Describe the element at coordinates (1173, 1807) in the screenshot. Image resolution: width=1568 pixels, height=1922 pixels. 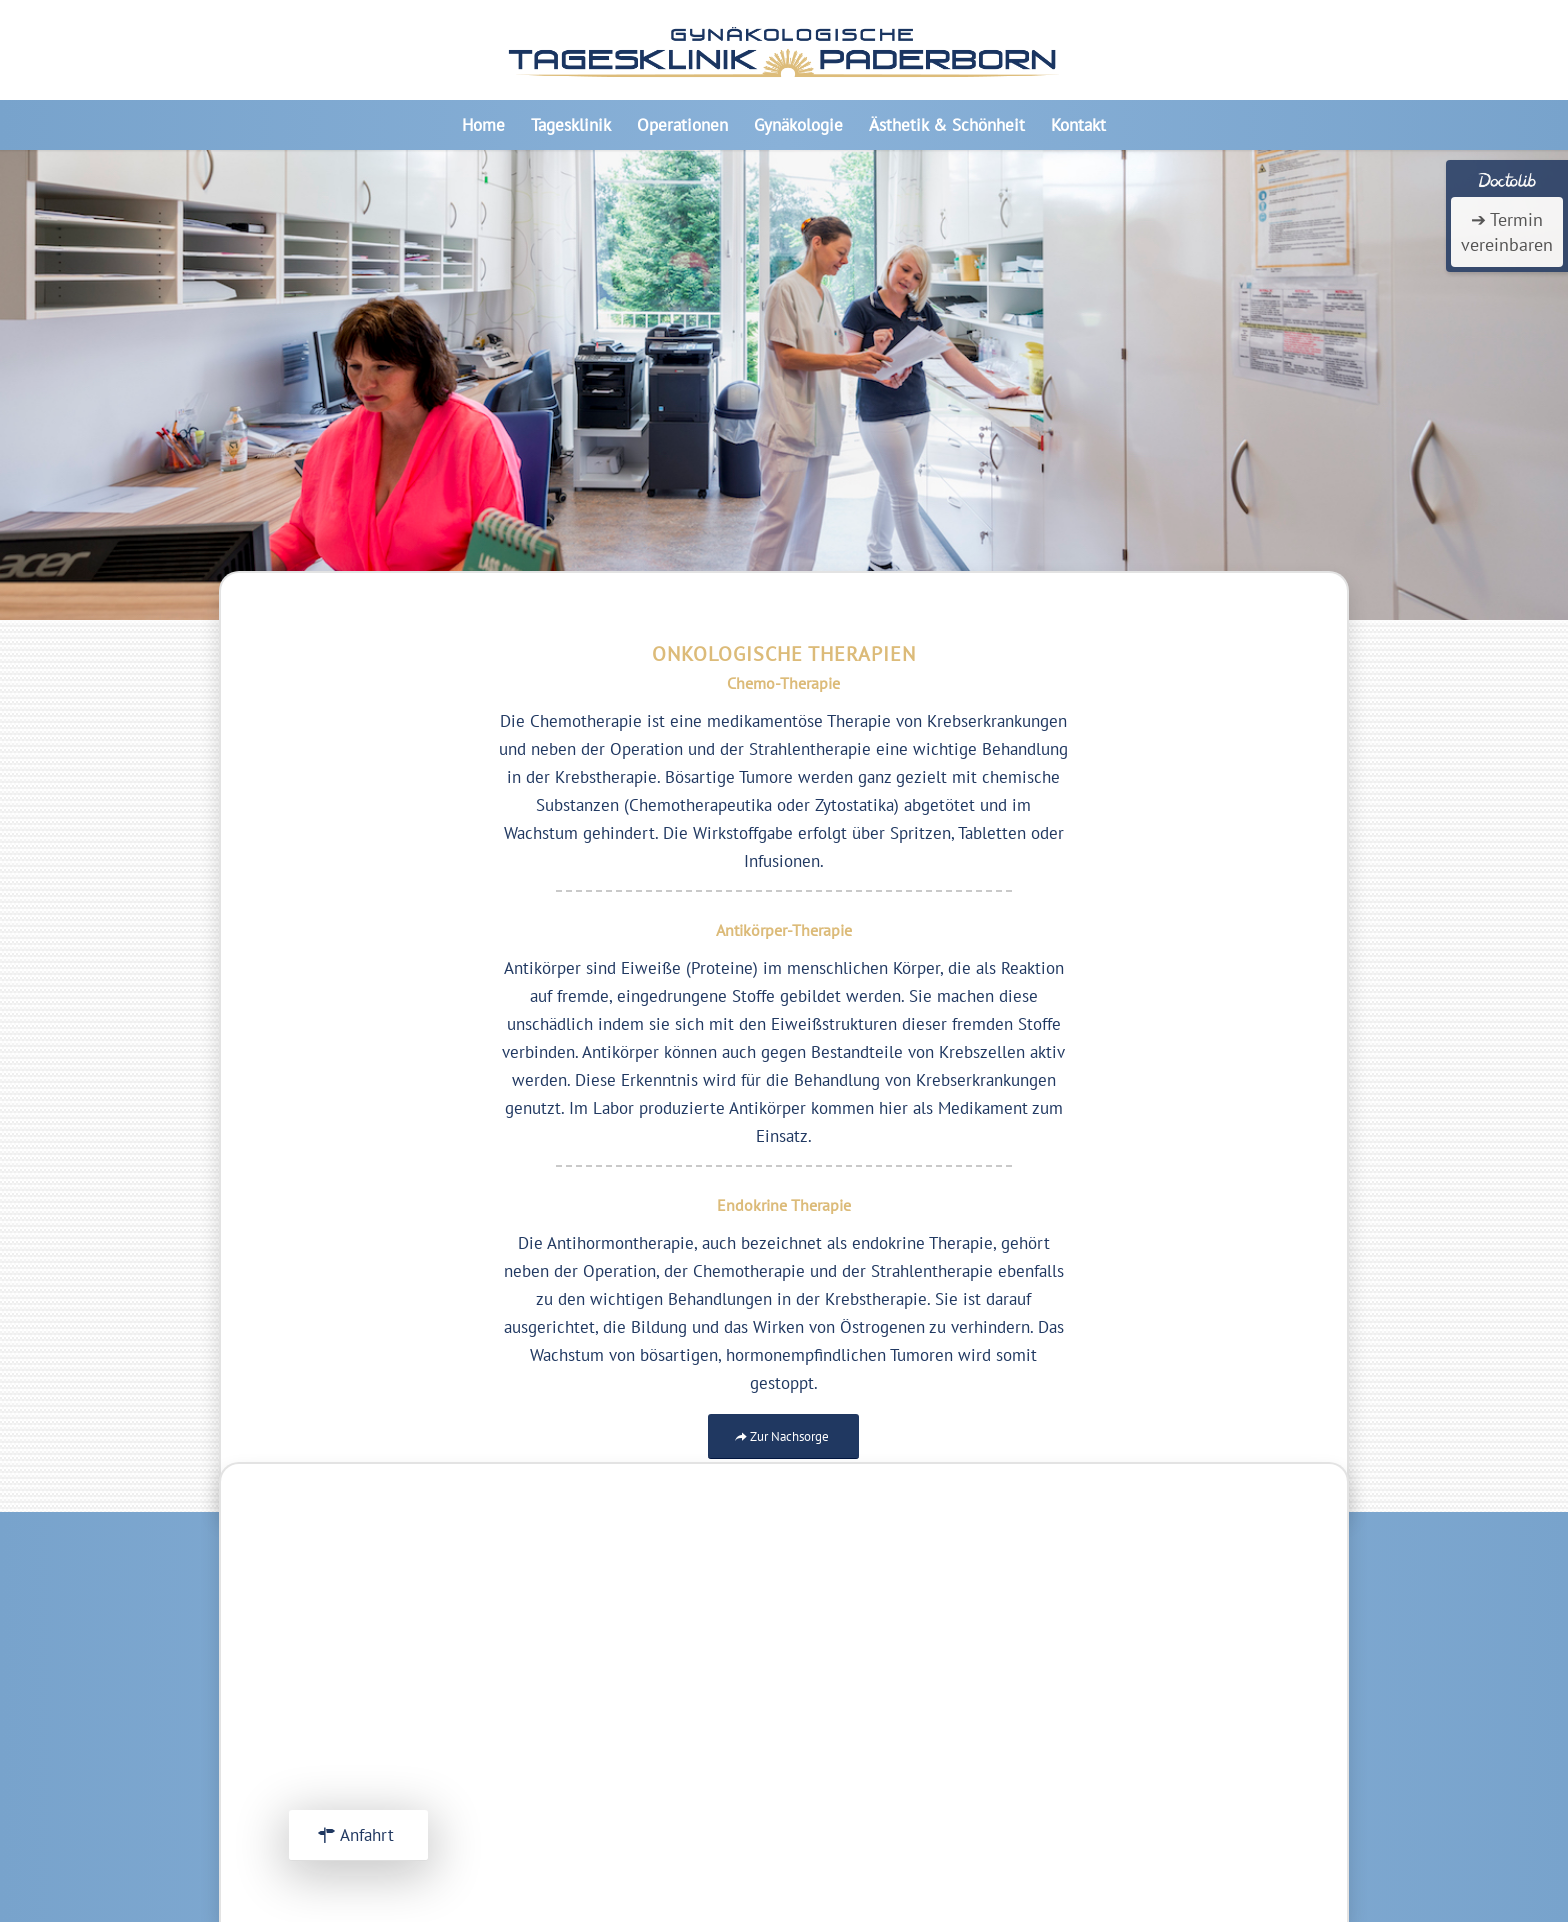
I see `Frauenarztpraxis Marsberg` at that location.